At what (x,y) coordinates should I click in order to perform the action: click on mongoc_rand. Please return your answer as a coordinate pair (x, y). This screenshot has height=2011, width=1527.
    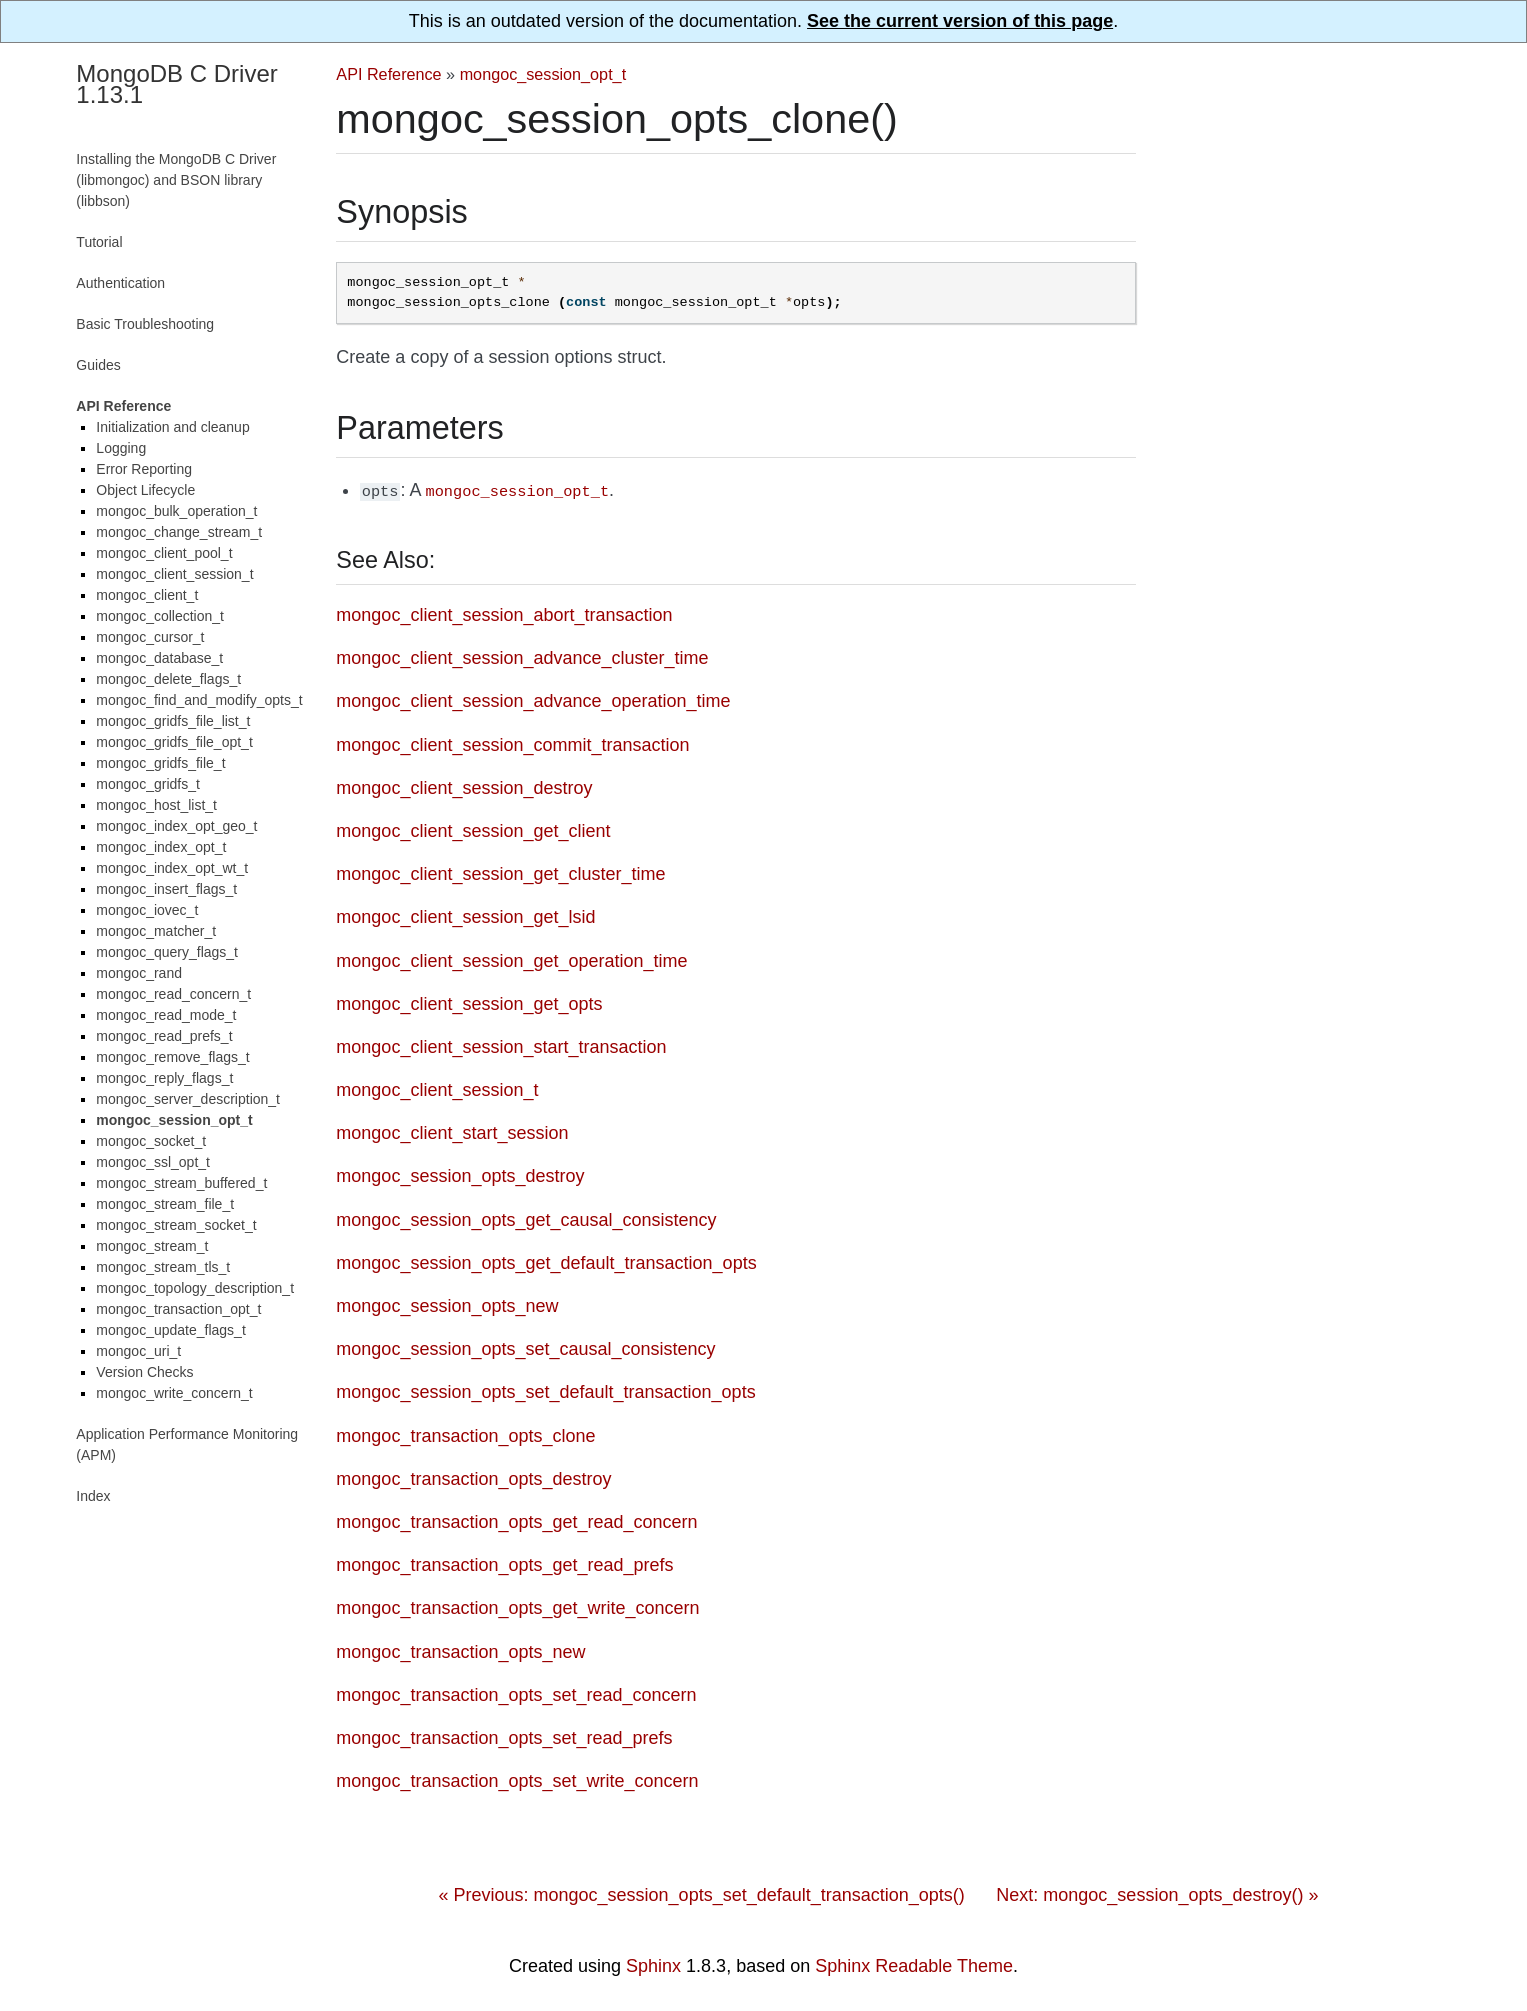
    Looking at the image, I should click on (139, 973).